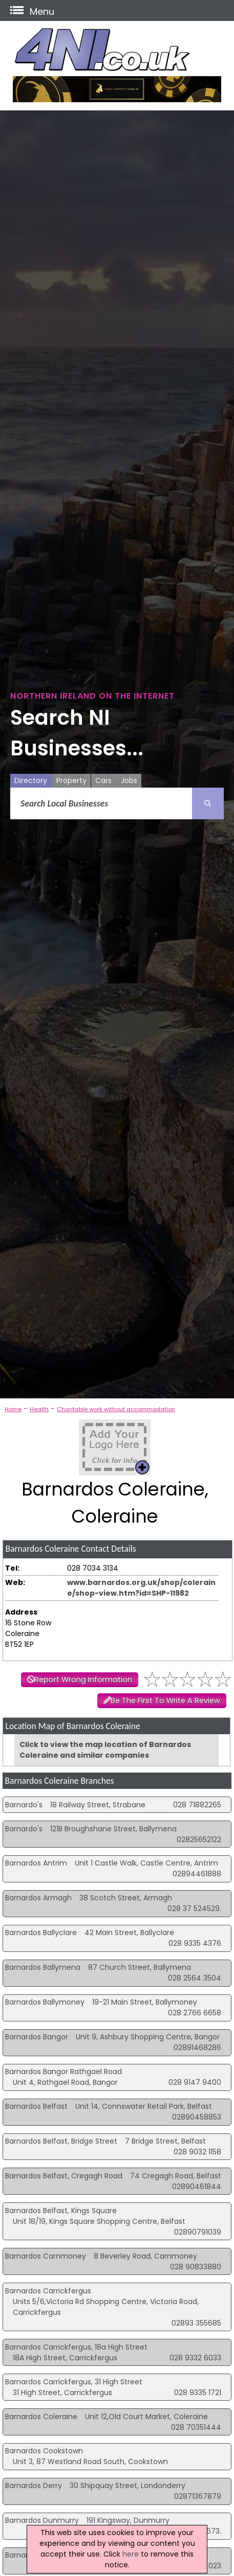  Describe the element at coordinates (116, 1409) in the screenshot. I see `Charitable work without accommodation` at that location.